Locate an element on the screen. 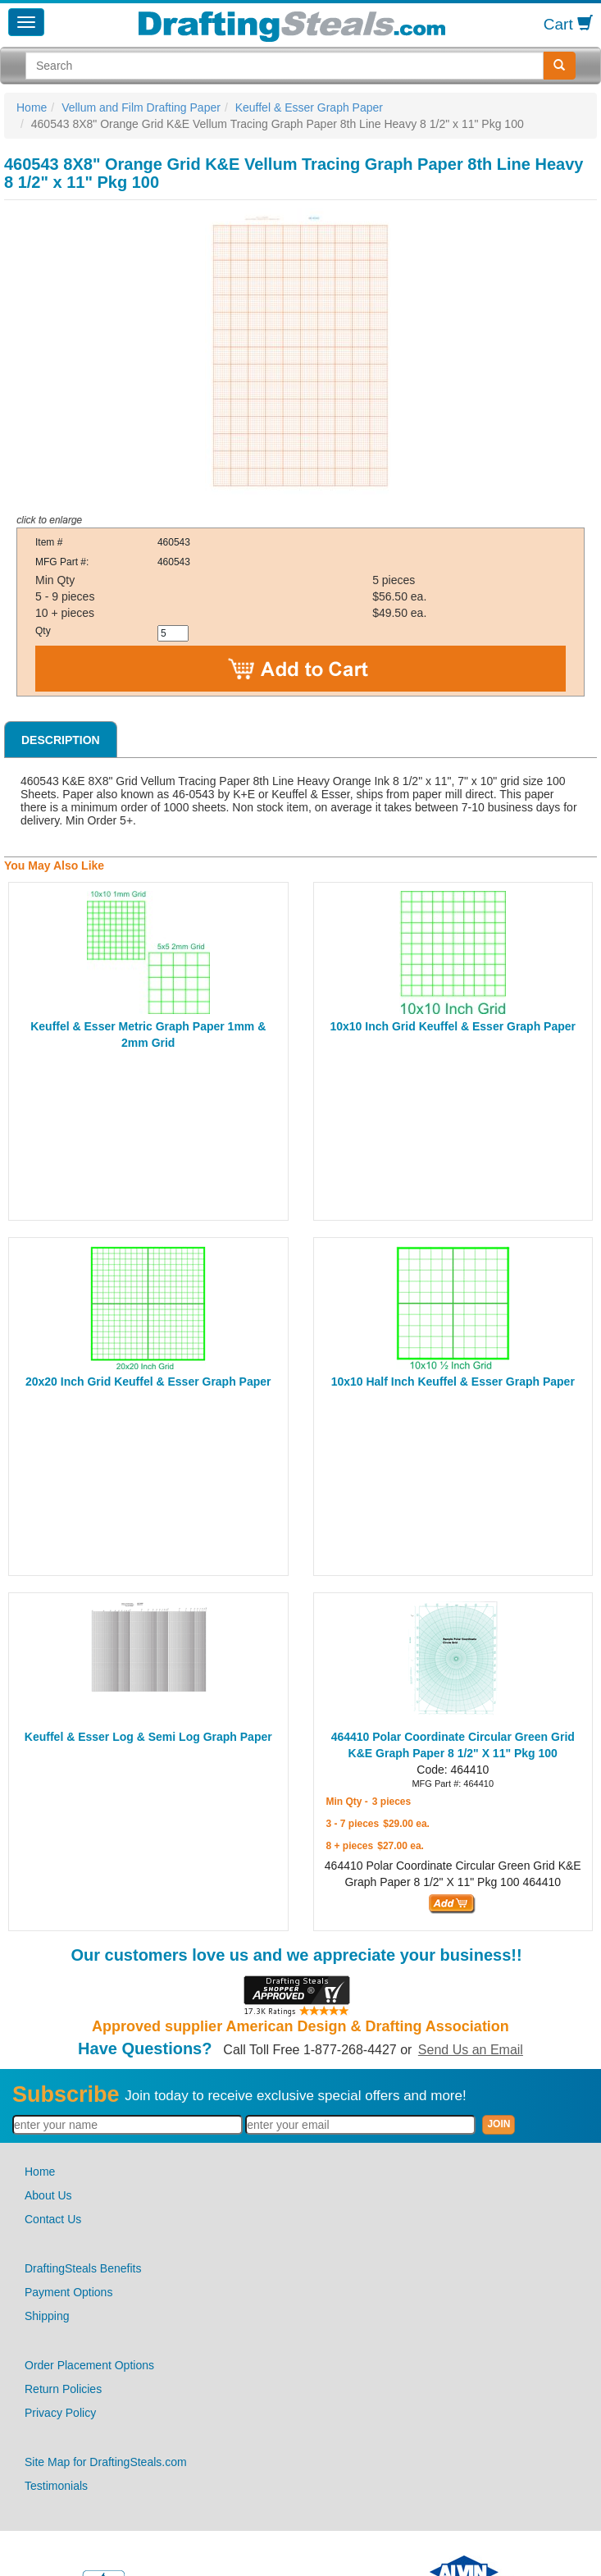 The height and width of the screenshot is (2576, 601). Description is located at coordinates (60, 740).